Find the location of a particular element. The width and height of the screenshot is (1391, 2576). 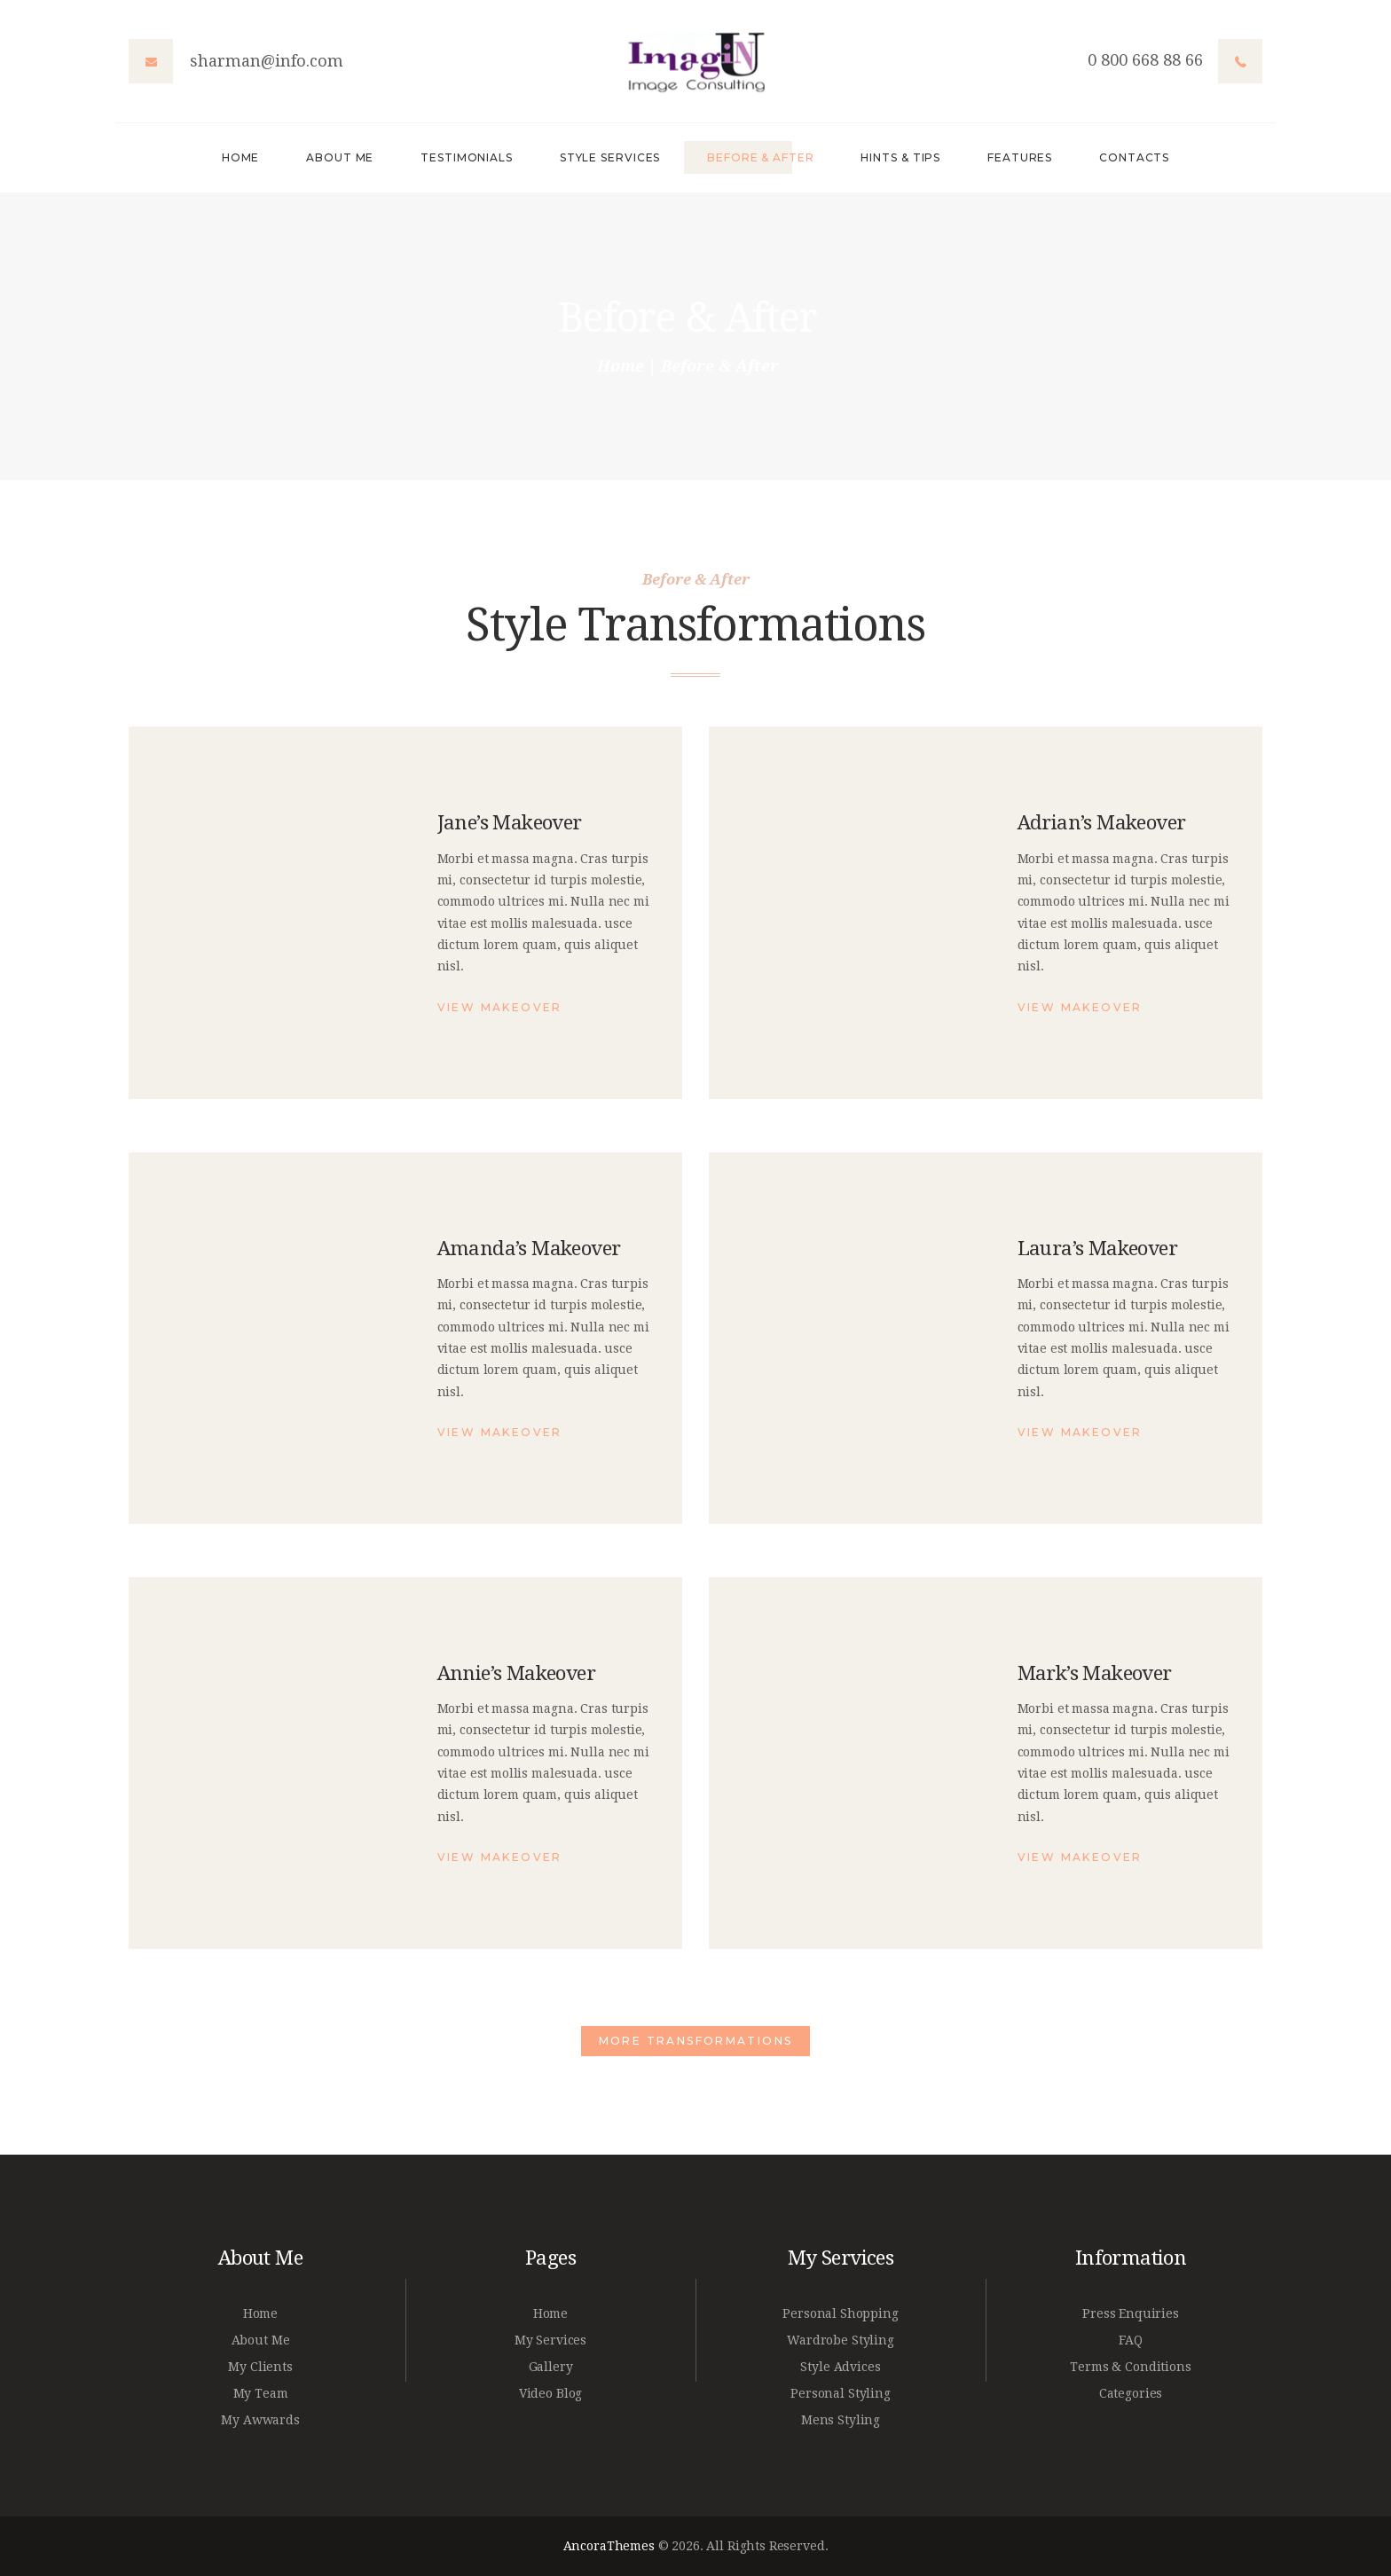

View Makeover is located at coordinates (499, 1007).